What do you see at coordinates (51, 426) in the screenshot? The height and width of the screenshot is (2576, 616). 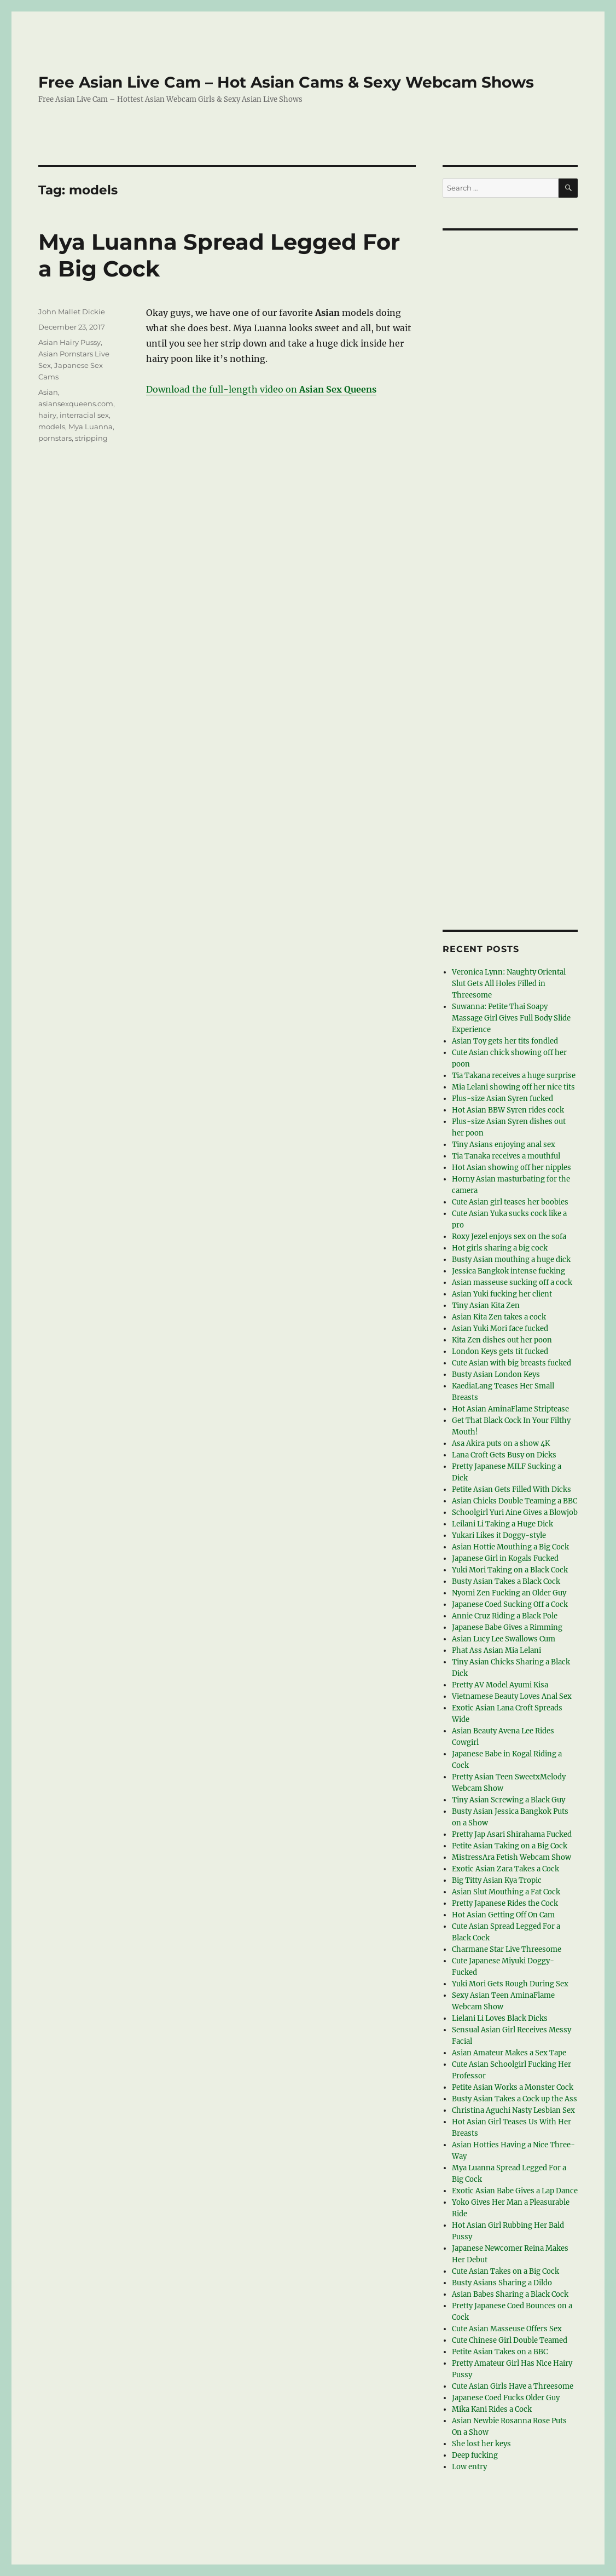 I see `models` at bounding box center [51, 426].